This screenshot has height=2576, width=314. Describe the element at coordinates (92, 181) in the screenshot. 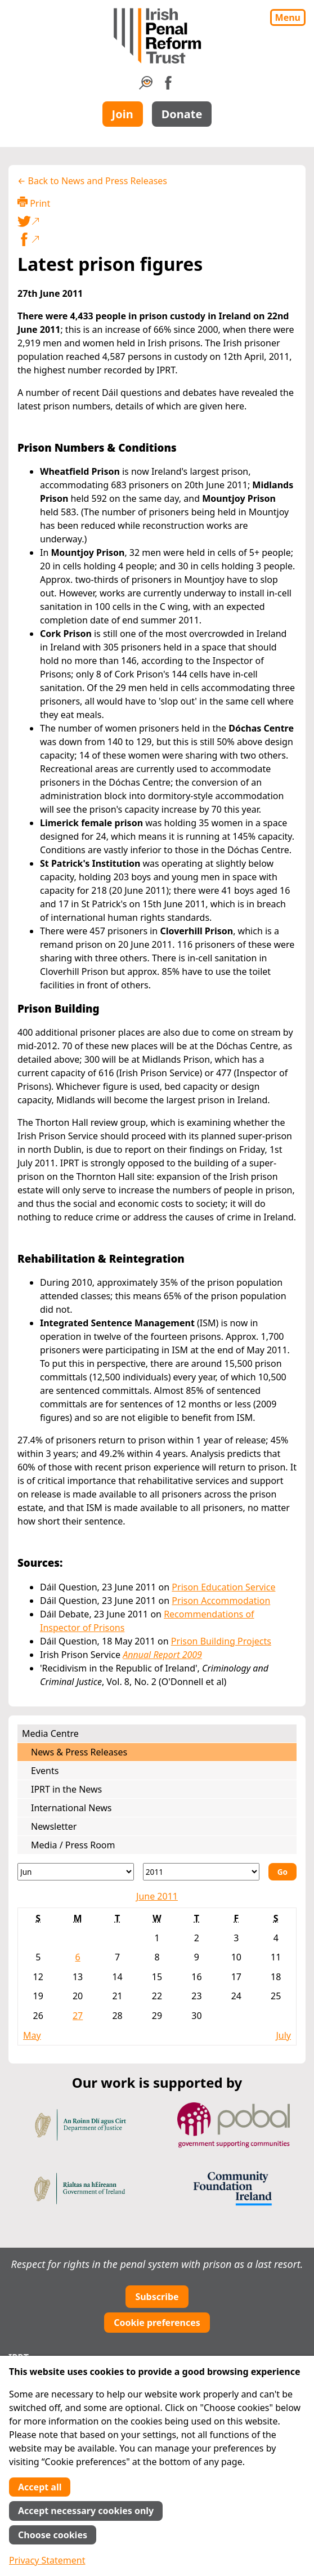

I see `← Back to News and Press Releases` at that location.